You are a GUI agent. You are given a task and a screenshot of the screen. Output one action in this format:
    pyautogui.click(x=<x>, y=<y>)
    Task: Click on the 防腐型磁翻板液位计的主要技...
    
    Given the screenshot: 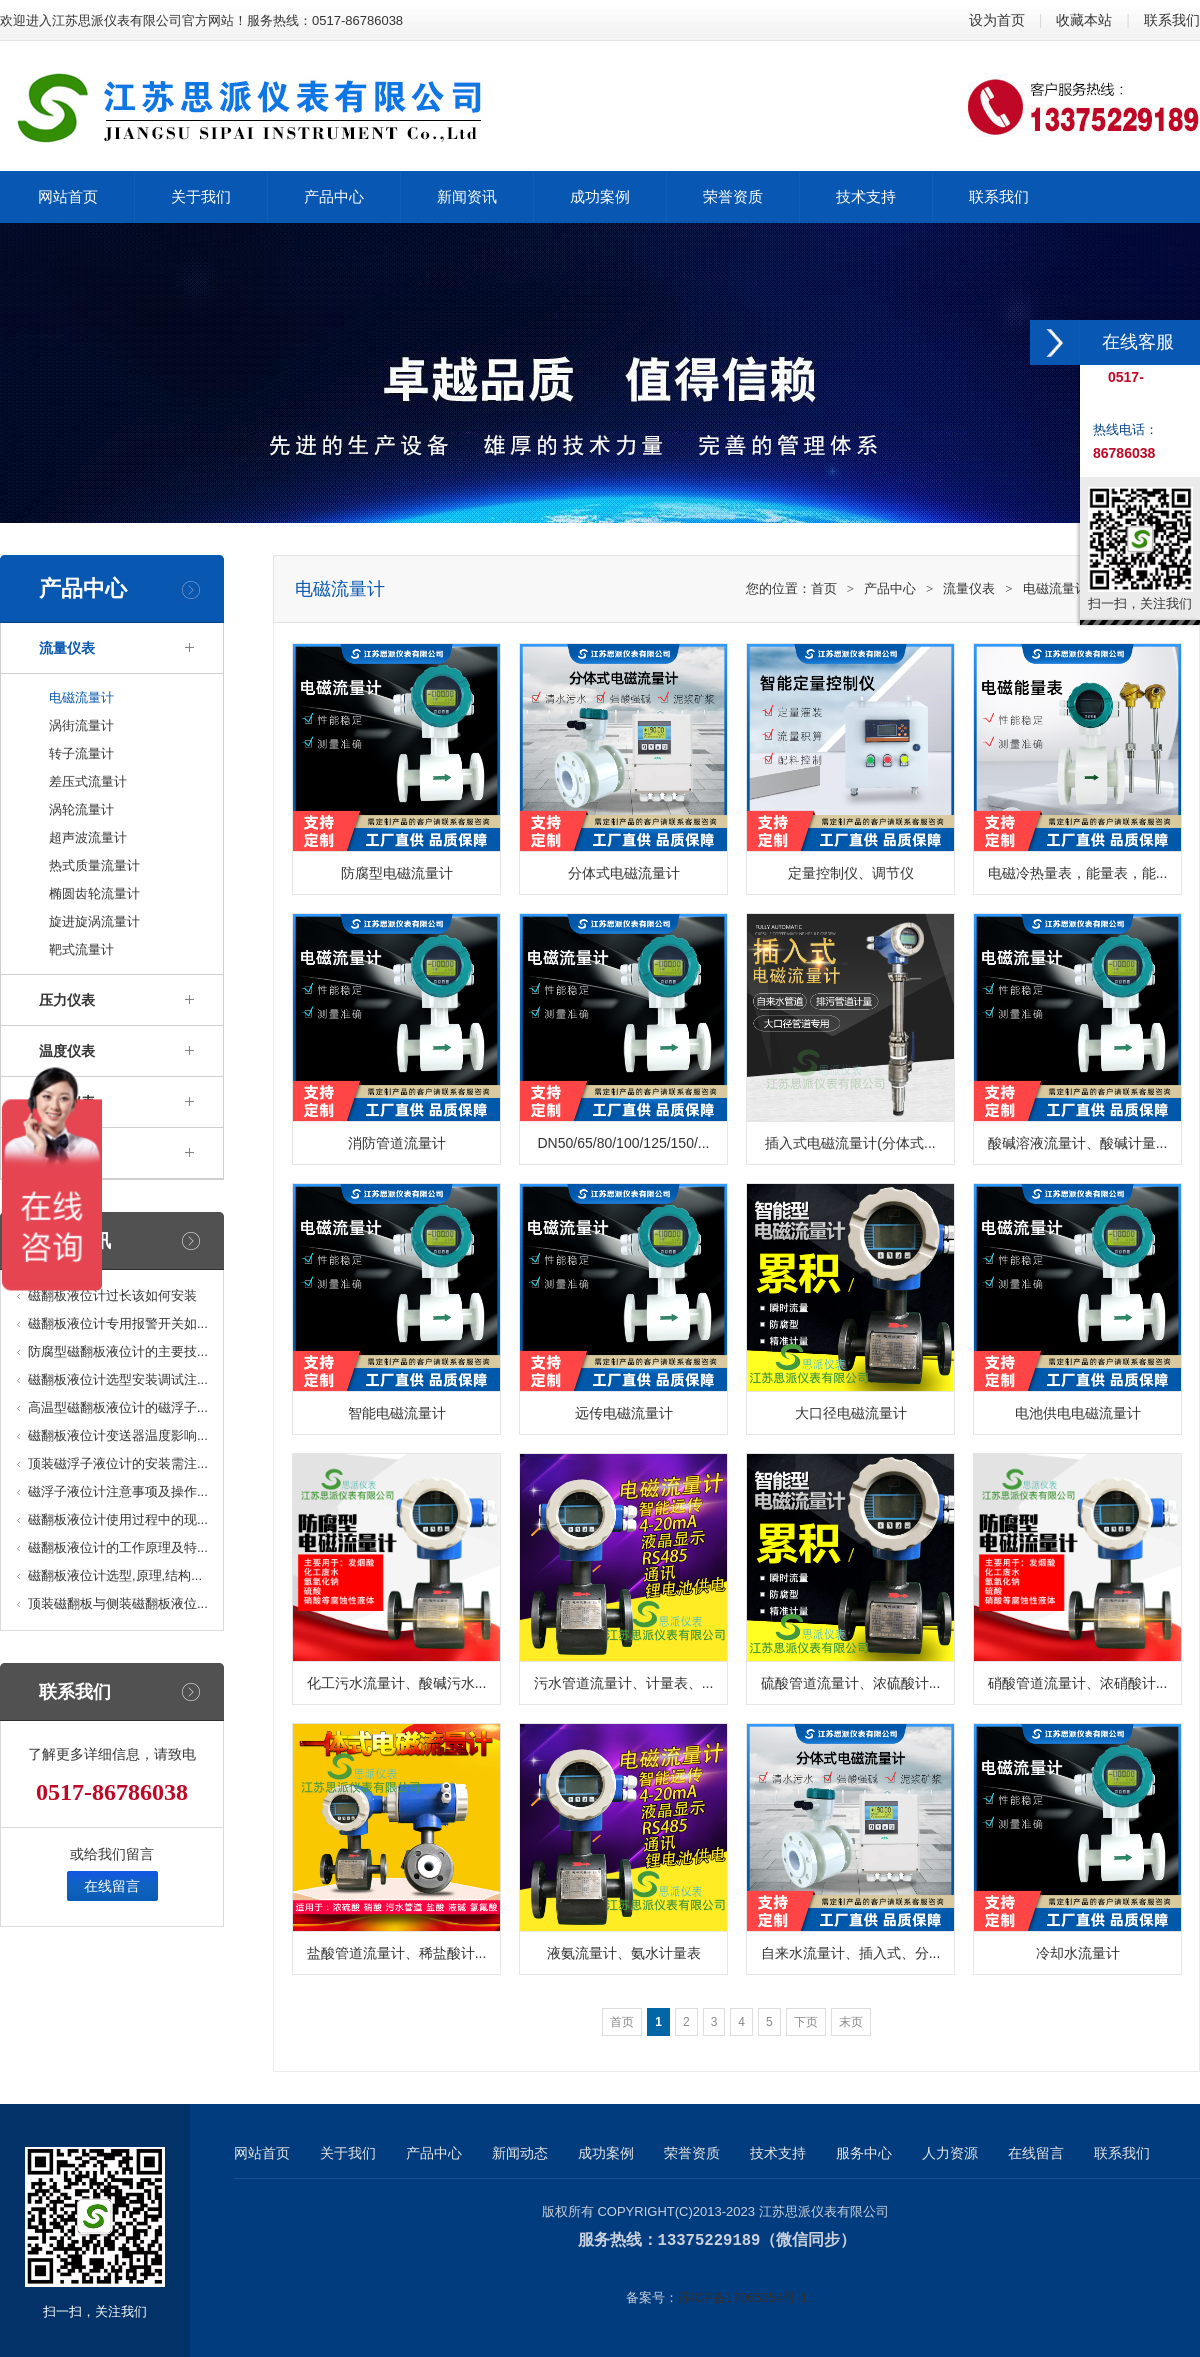 What is the action you would take?
    pyautogui.click(x=118, y=1351)
    